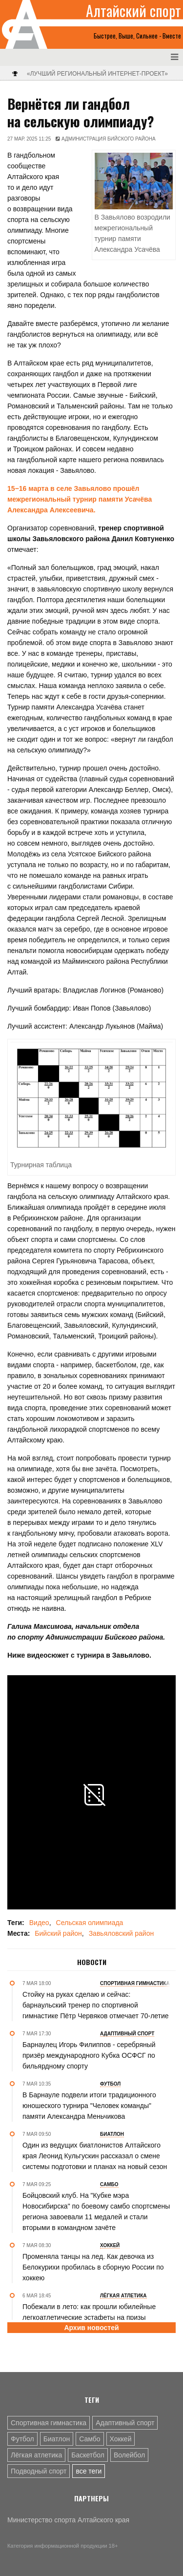  Describe the element at coordinates (22, 2439) in the screenshot. I see `Футбол` at that location.